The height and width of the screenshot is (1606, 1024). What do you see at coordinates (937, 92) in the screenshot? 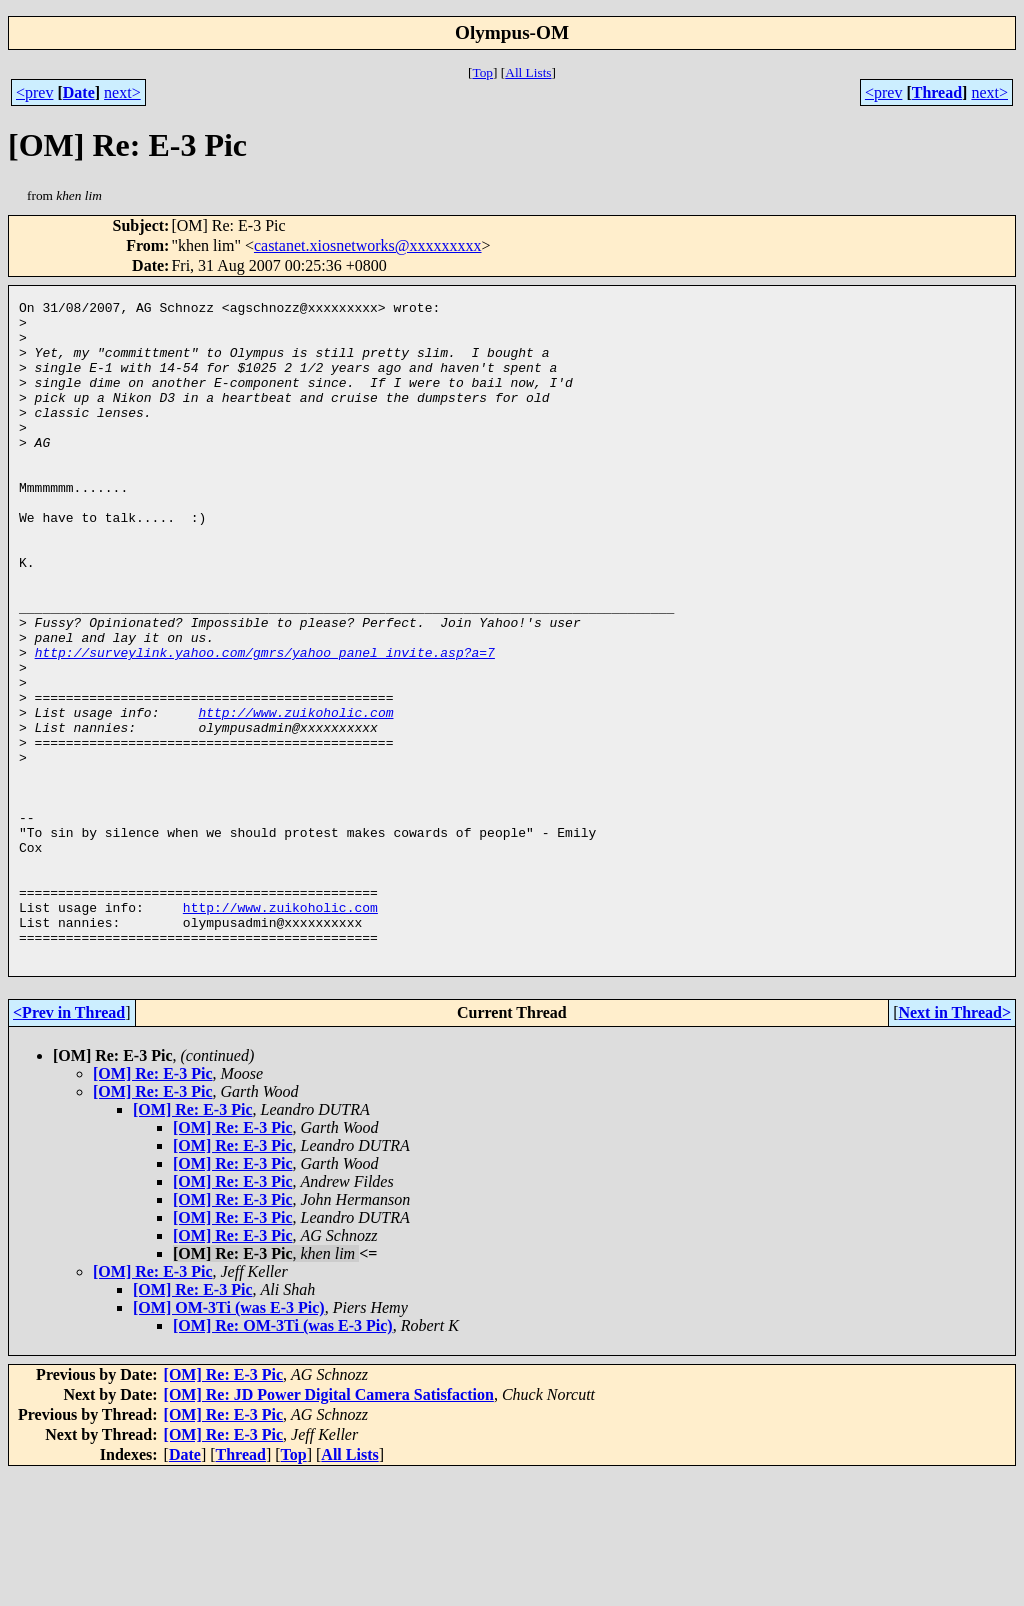
I see `Thread` at bounding box center [937, 92].